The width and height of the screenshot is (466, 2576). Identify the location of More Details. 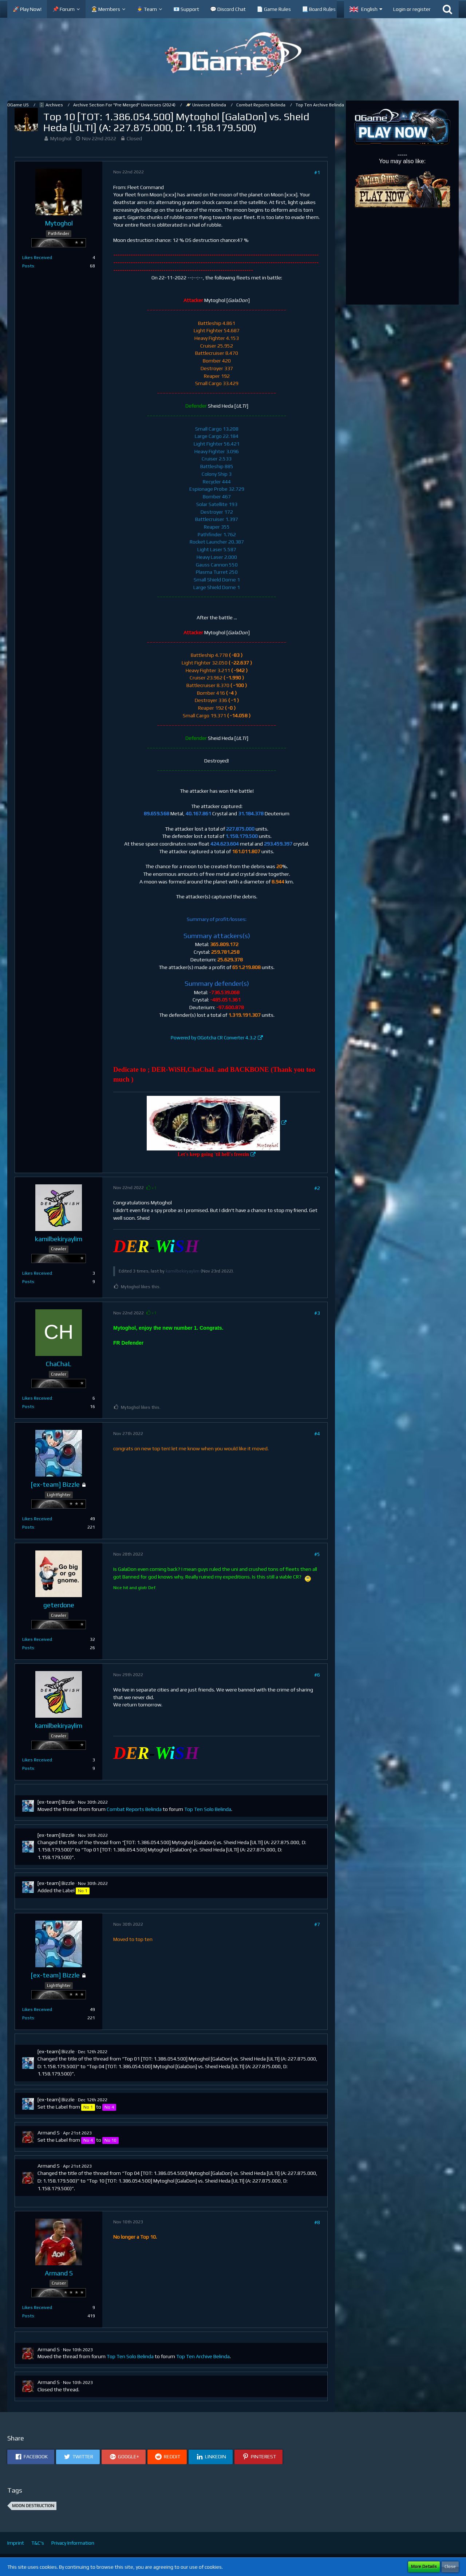
(424, 2566).